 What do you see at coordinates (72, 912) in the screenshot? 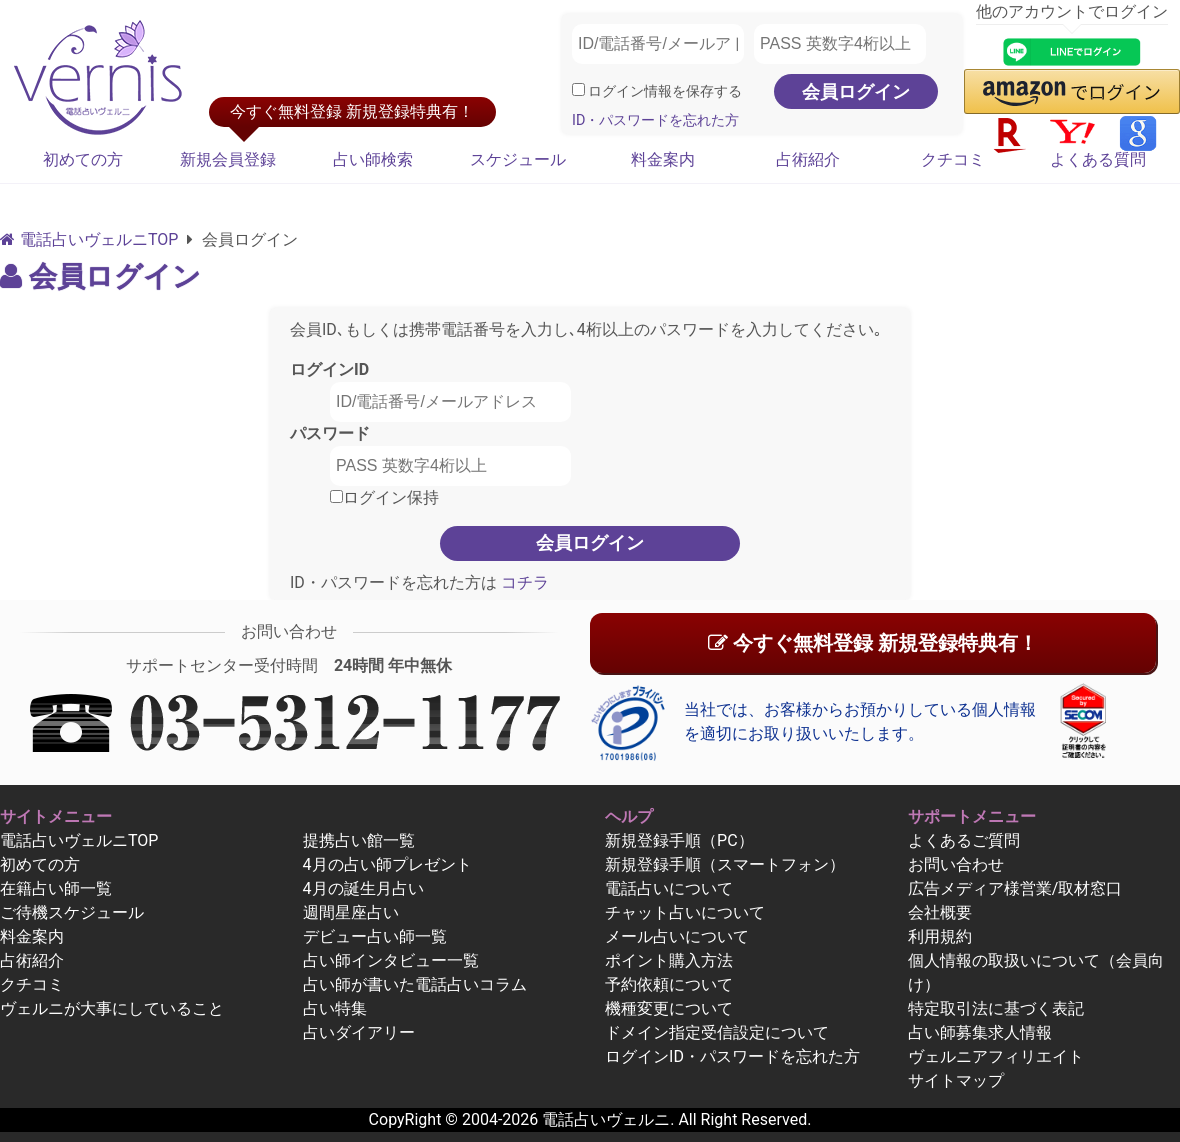
I see `ご待機スケジュール` at bounding box center [72, 912].